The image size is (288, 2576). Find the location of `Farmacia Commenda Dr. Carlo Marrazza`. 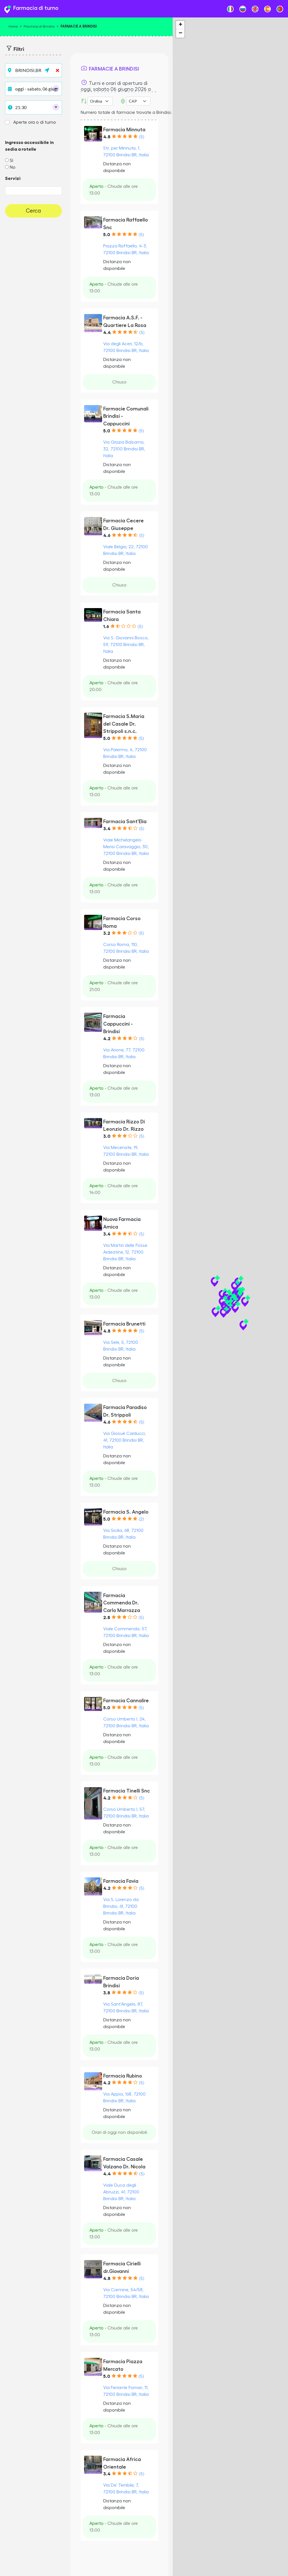

Farmacia Commenda Dr. Carlo Marrazza is located at coordinates (121, 1603).